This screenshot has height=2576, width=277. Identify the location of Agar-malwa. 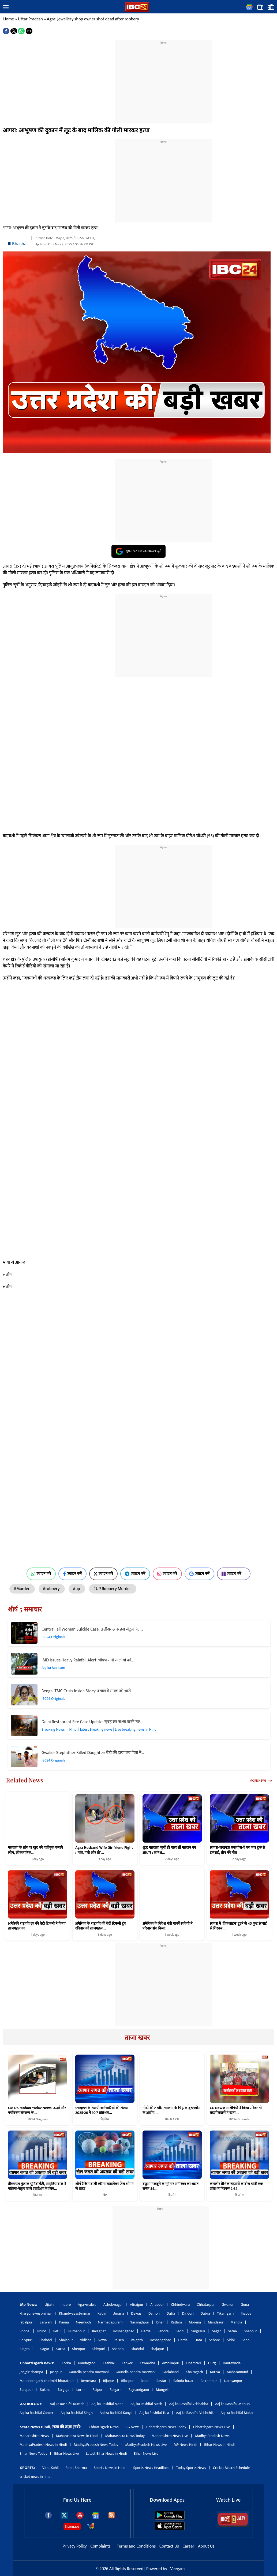
(87, 2304).